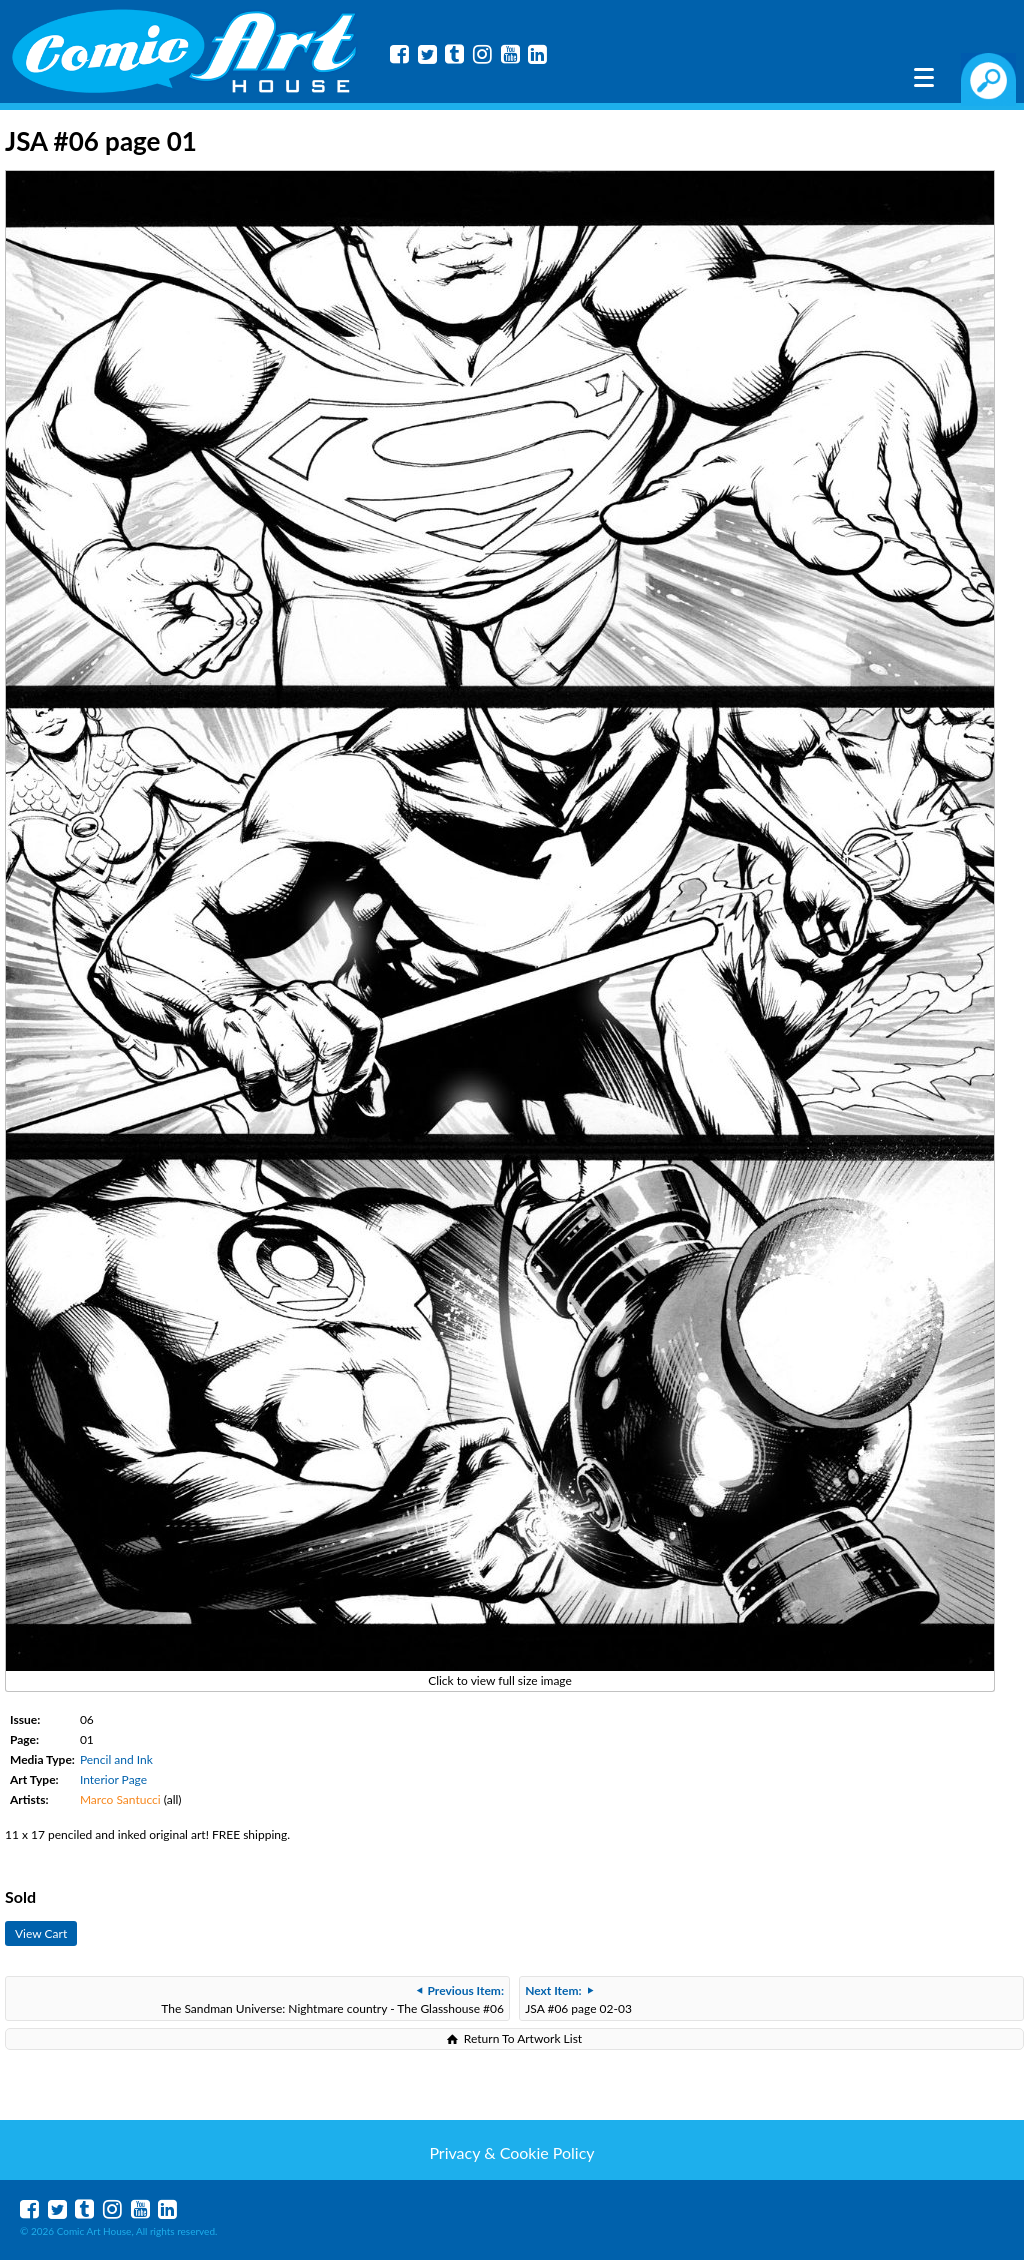 This screenshot has height=2260, width=1024. Describe the element at coordinates (332, 1999) in the screenshot. I see `The Sandman Universe: Nightmare country - The Glasshouse #06` at that location.